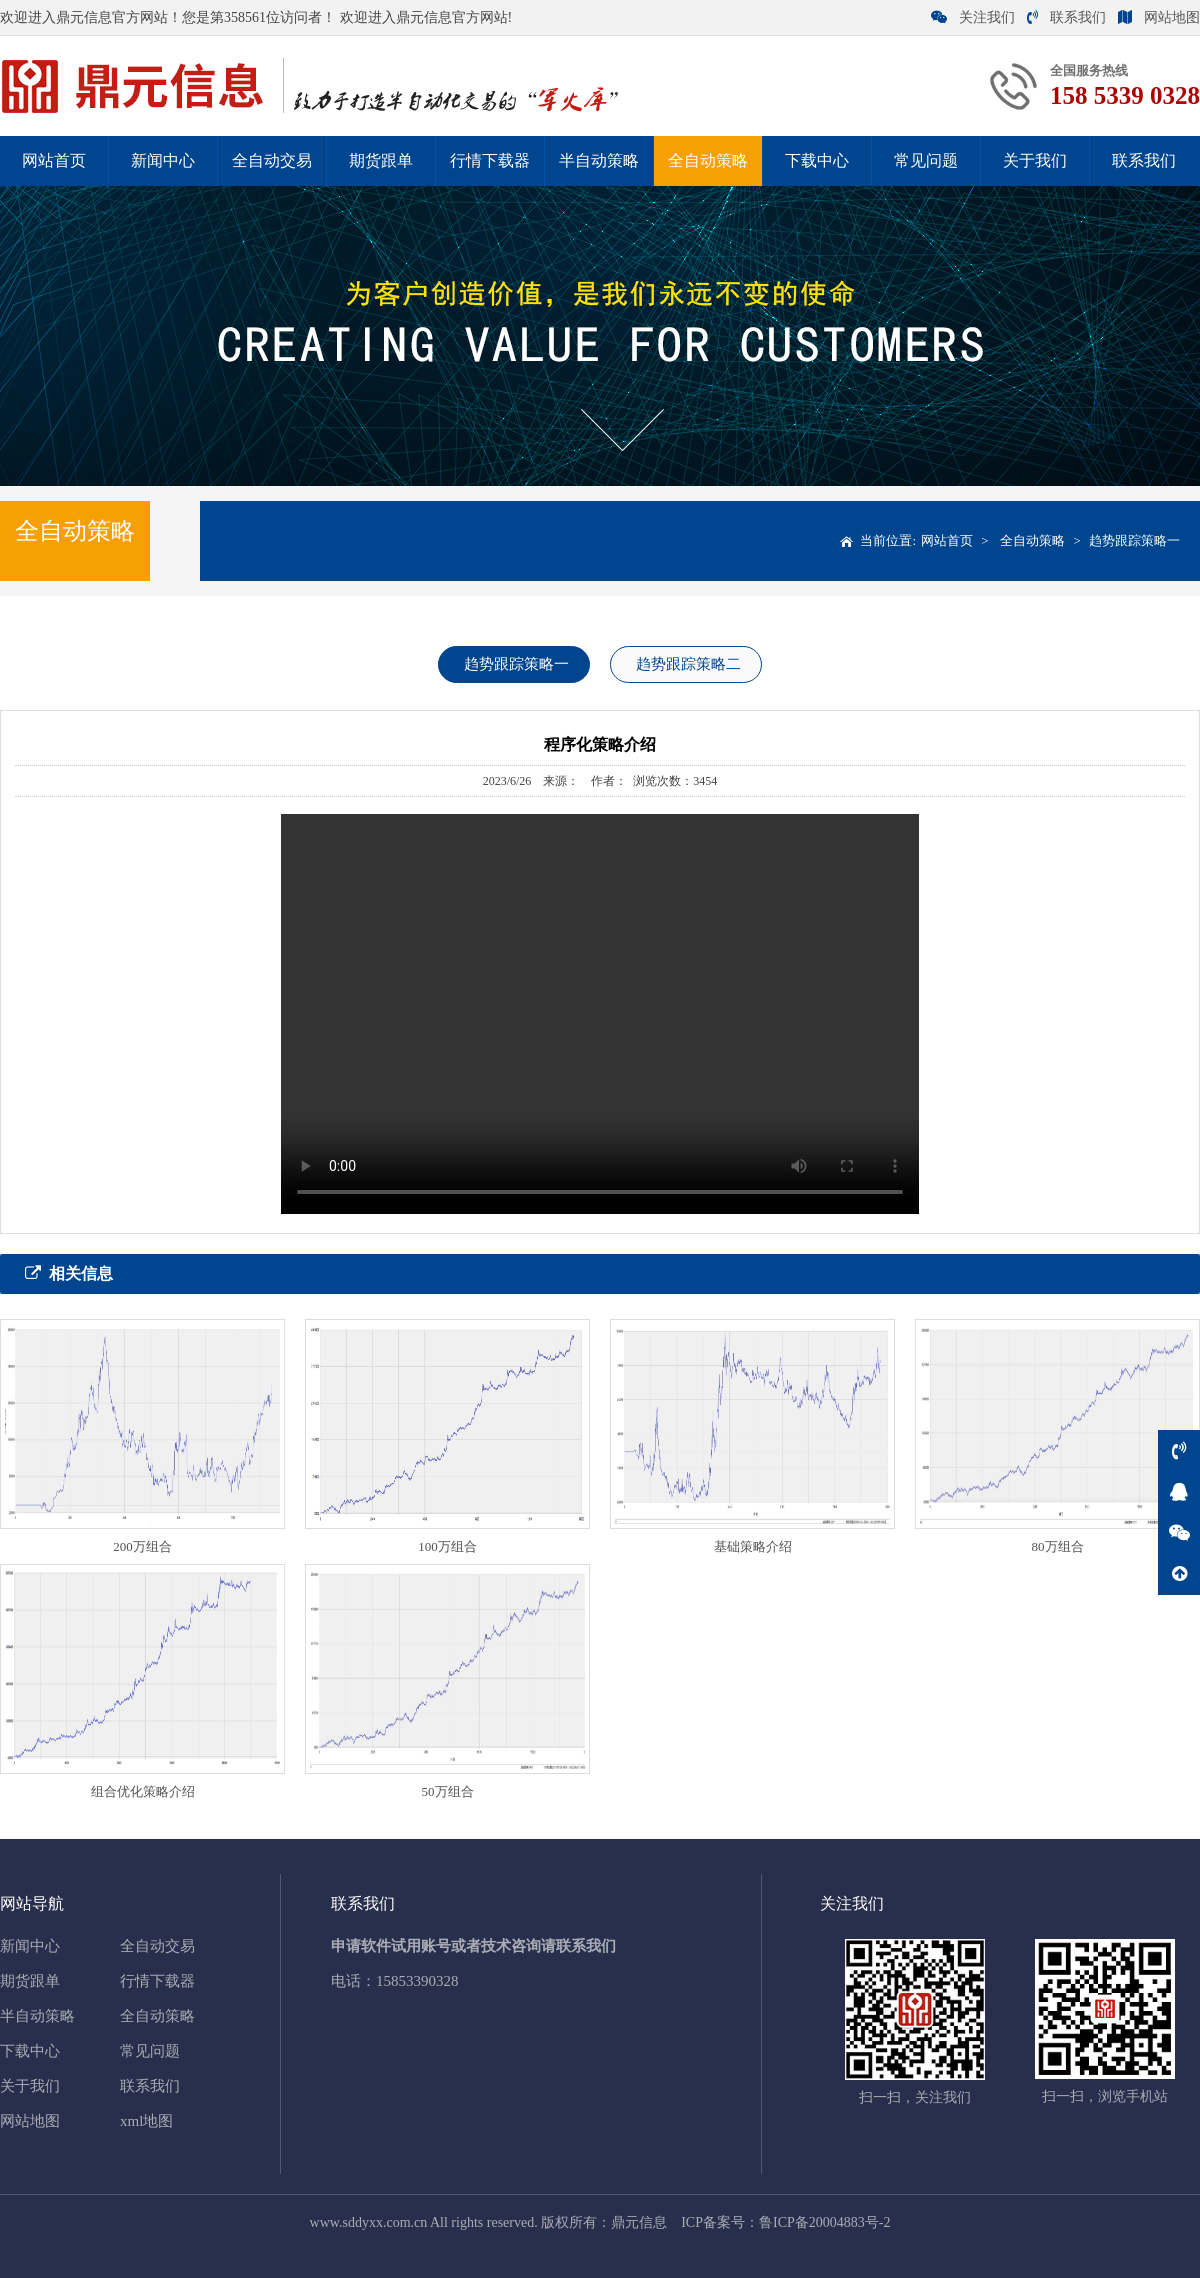 The width and height of the screenshot is (1200, 2278). Describe the element at coordinates (688, 664) in the screenshot. I see `趋势跟踪策略二` at that location.